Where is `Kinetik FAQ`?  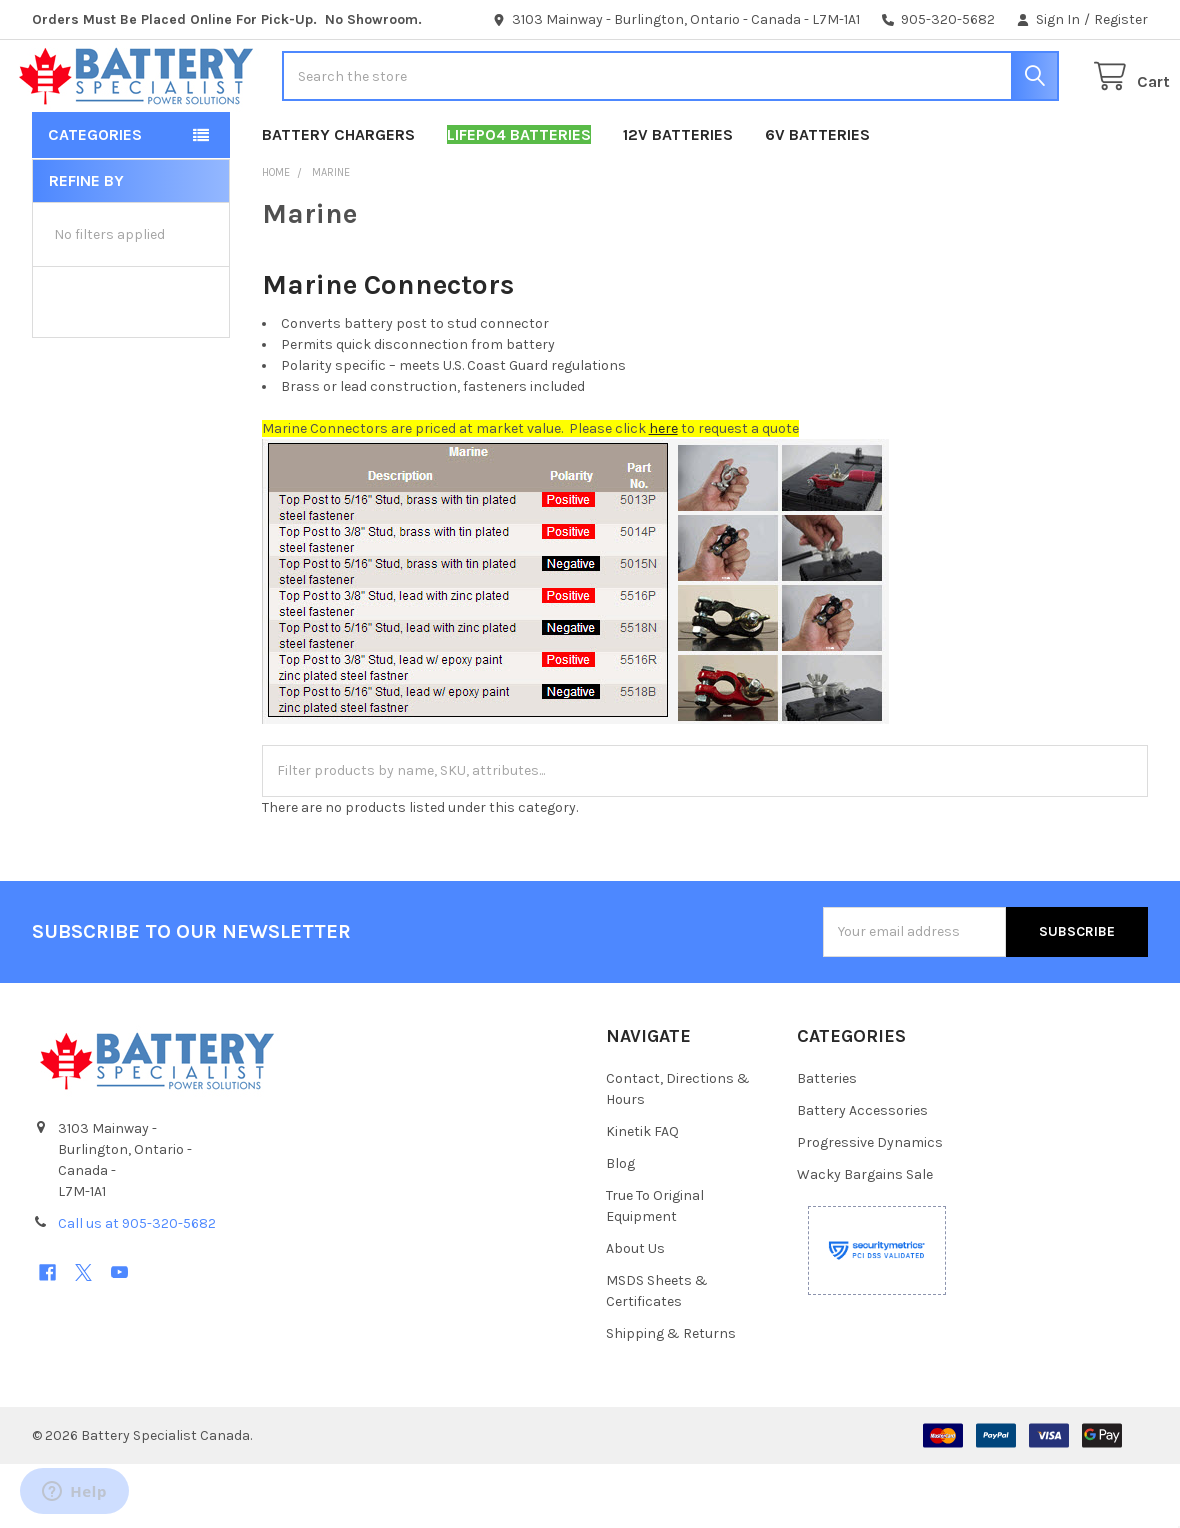 Kinetik FAQ is located at coordinates (642, 1195).